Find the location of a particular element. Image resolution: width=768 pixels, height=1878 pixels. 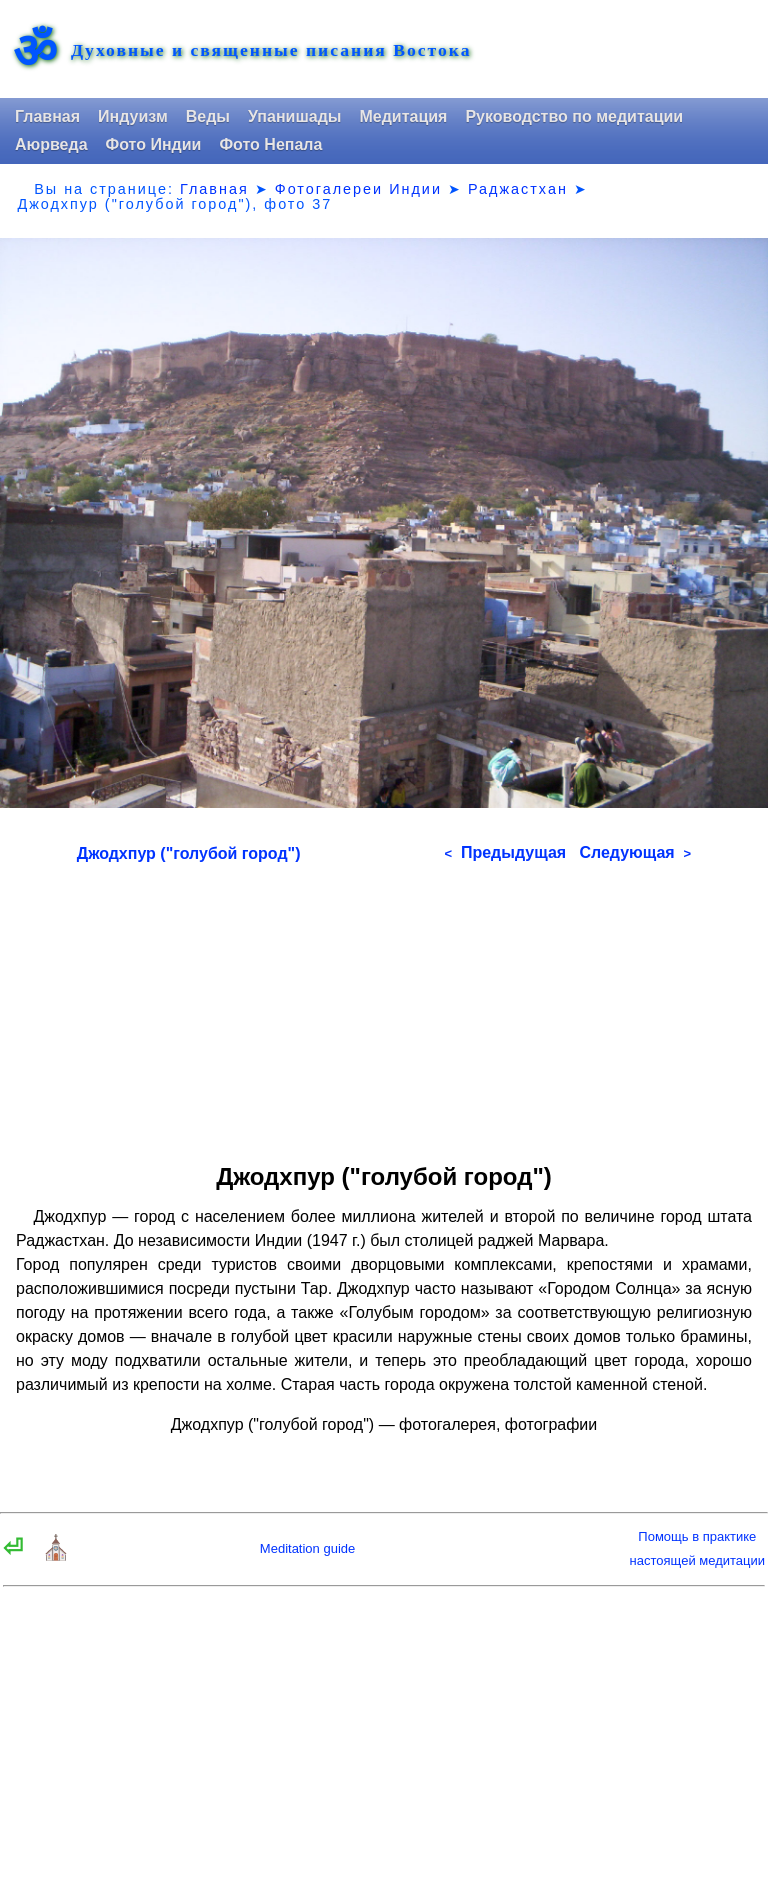

Раджастхан is located at coordinates (518, 189).